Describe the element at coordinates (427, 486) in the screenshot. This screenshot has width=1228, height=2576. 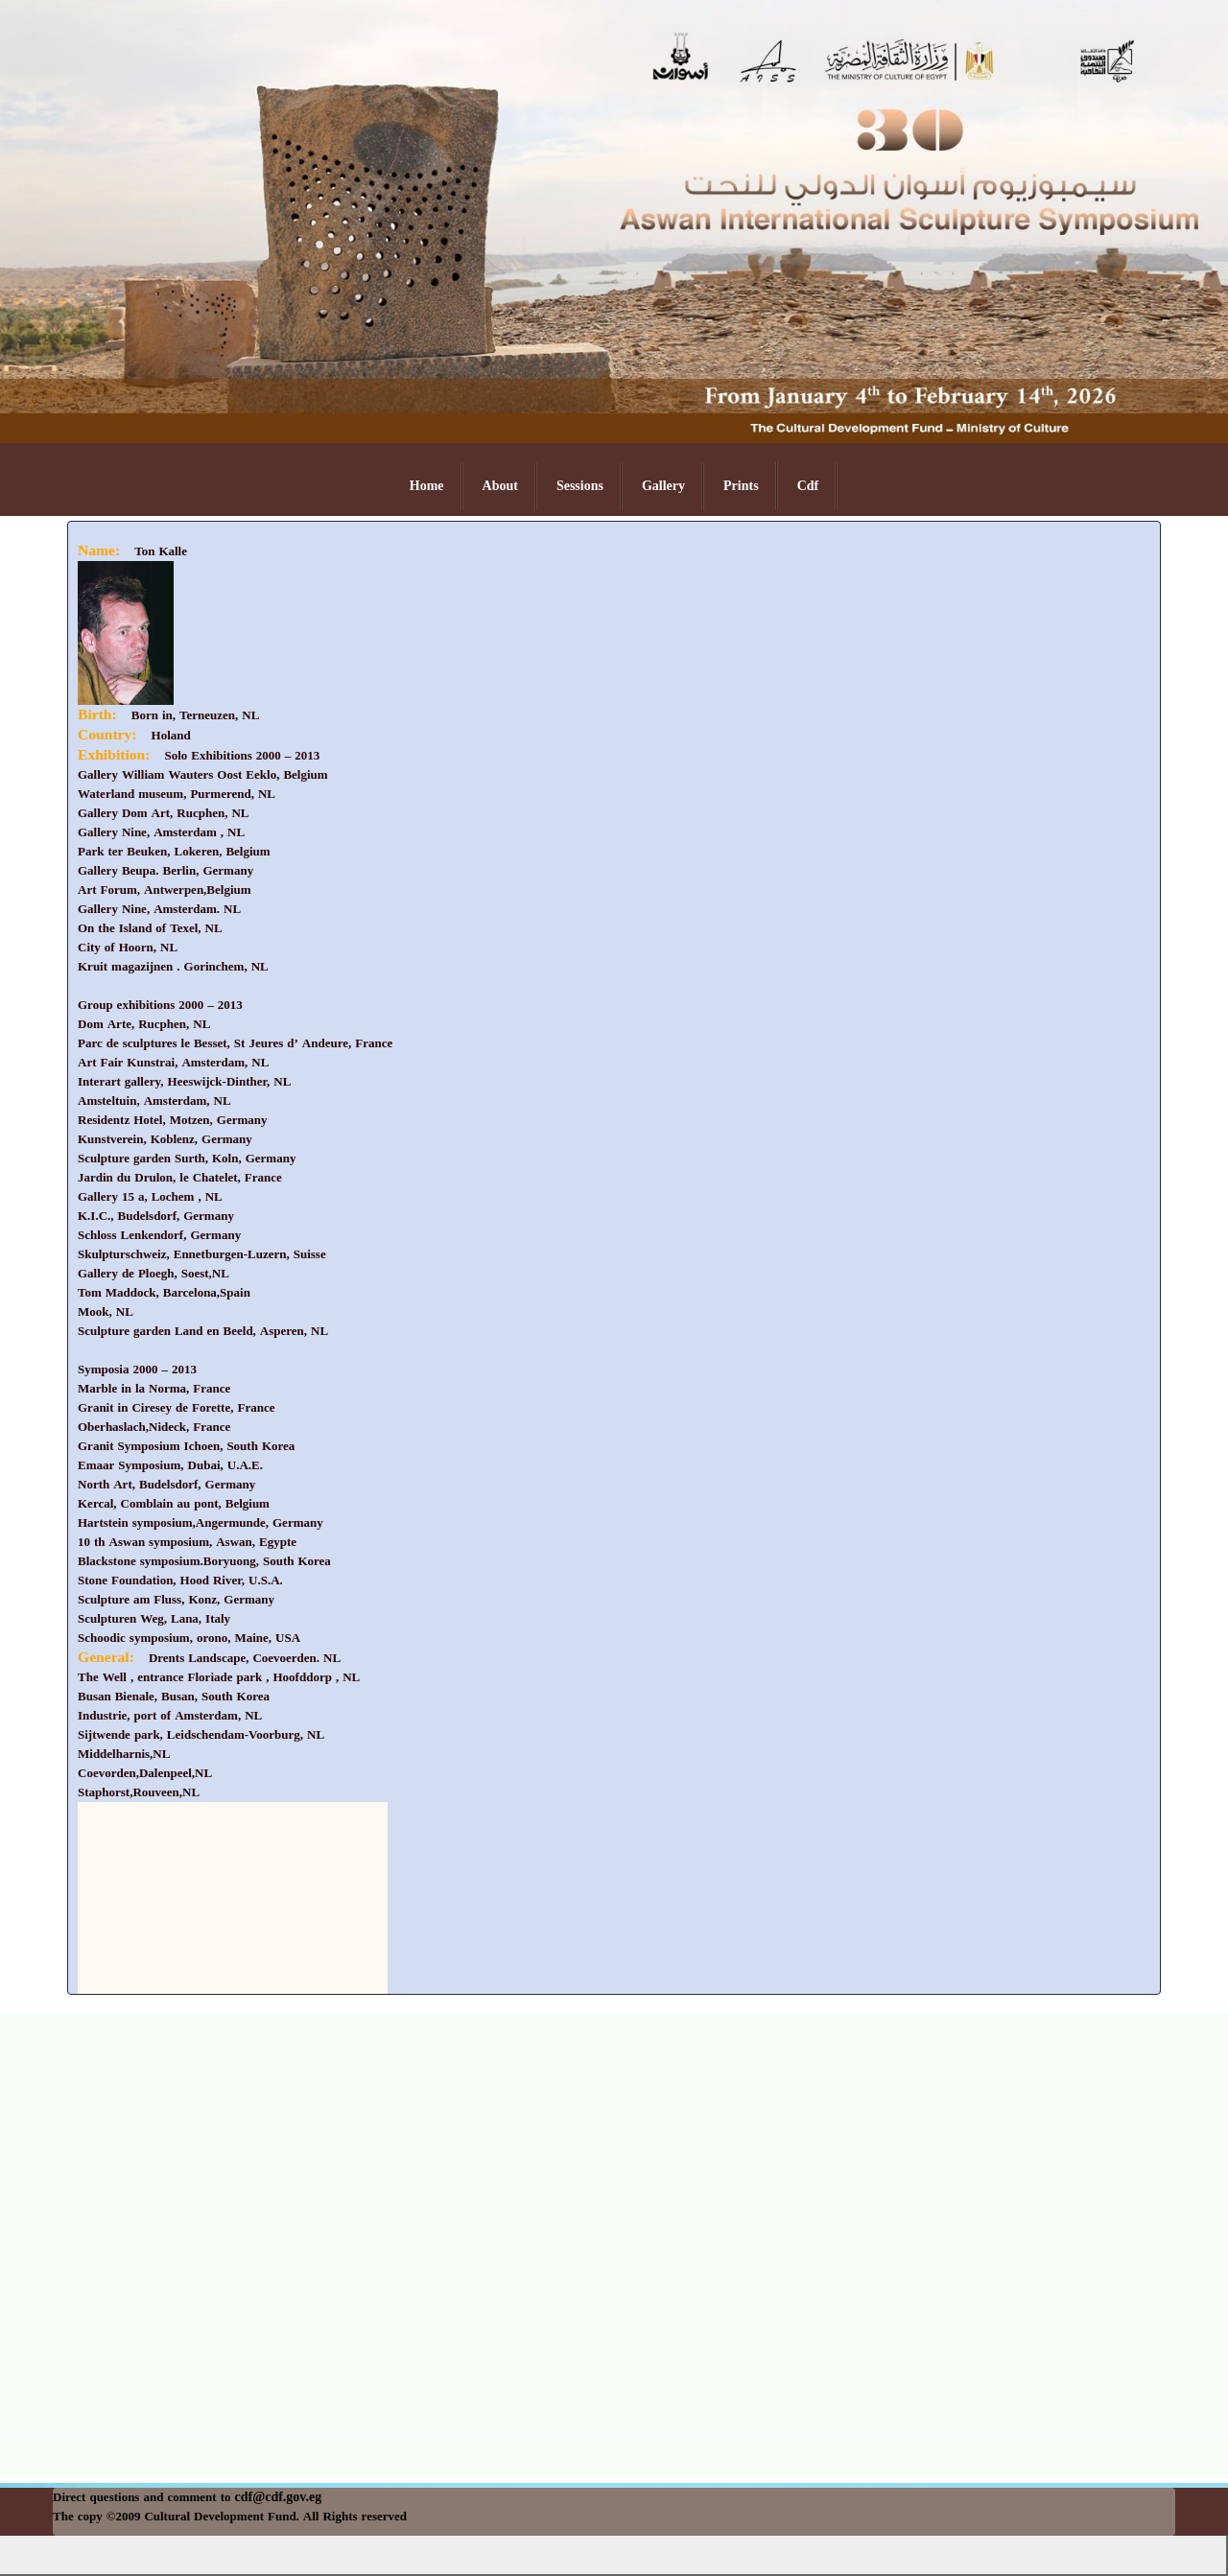
I see `Home` at that location.